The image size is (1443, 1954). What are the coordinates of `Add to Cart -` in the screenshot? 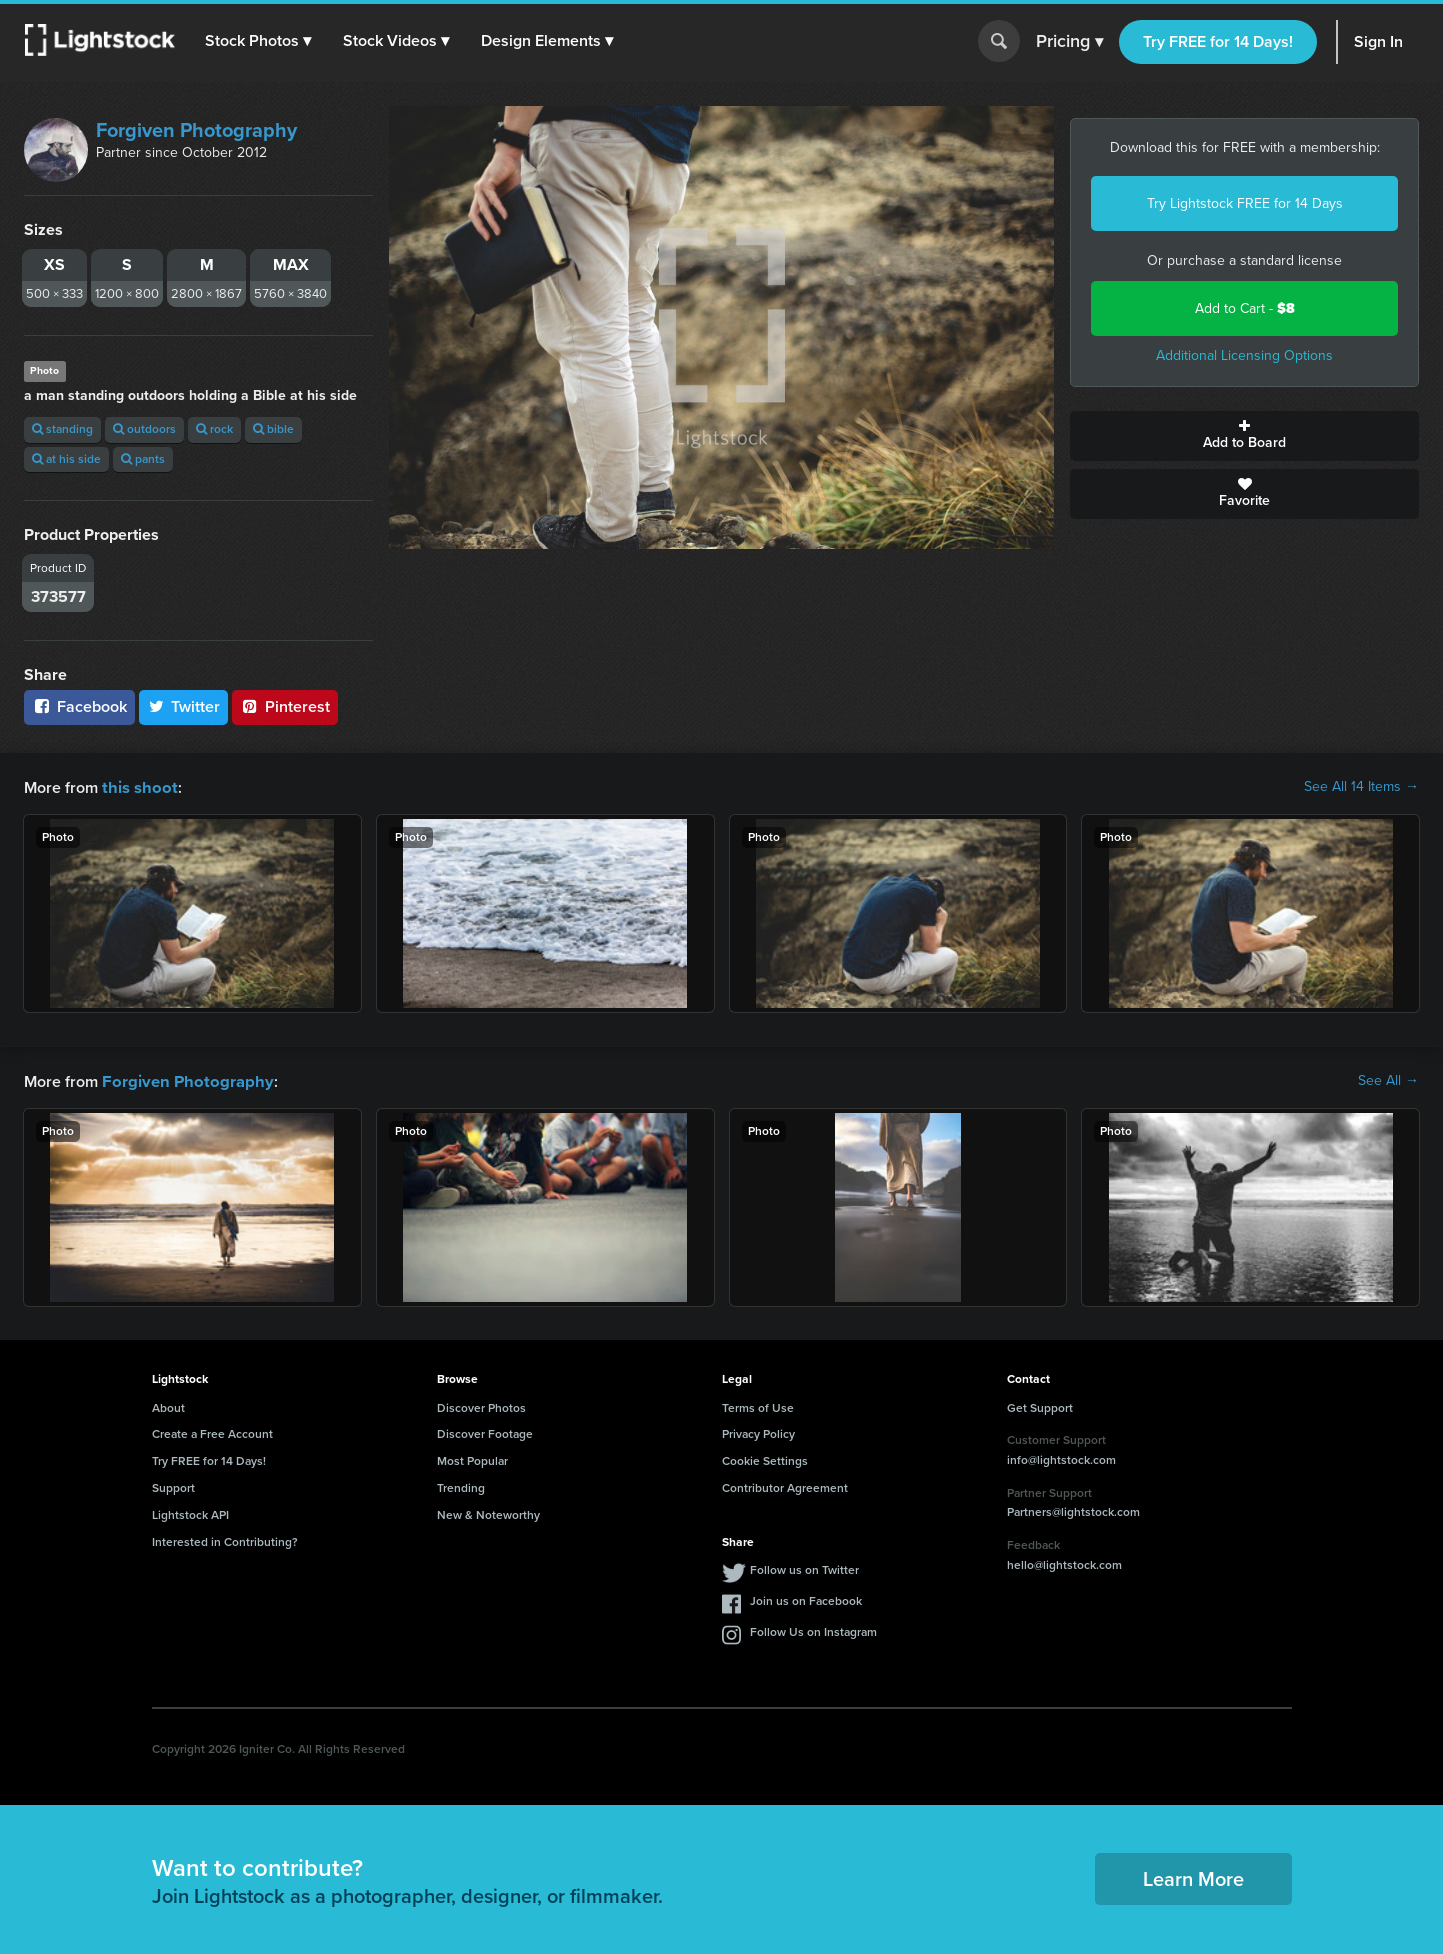 It's located at (1245, 308).